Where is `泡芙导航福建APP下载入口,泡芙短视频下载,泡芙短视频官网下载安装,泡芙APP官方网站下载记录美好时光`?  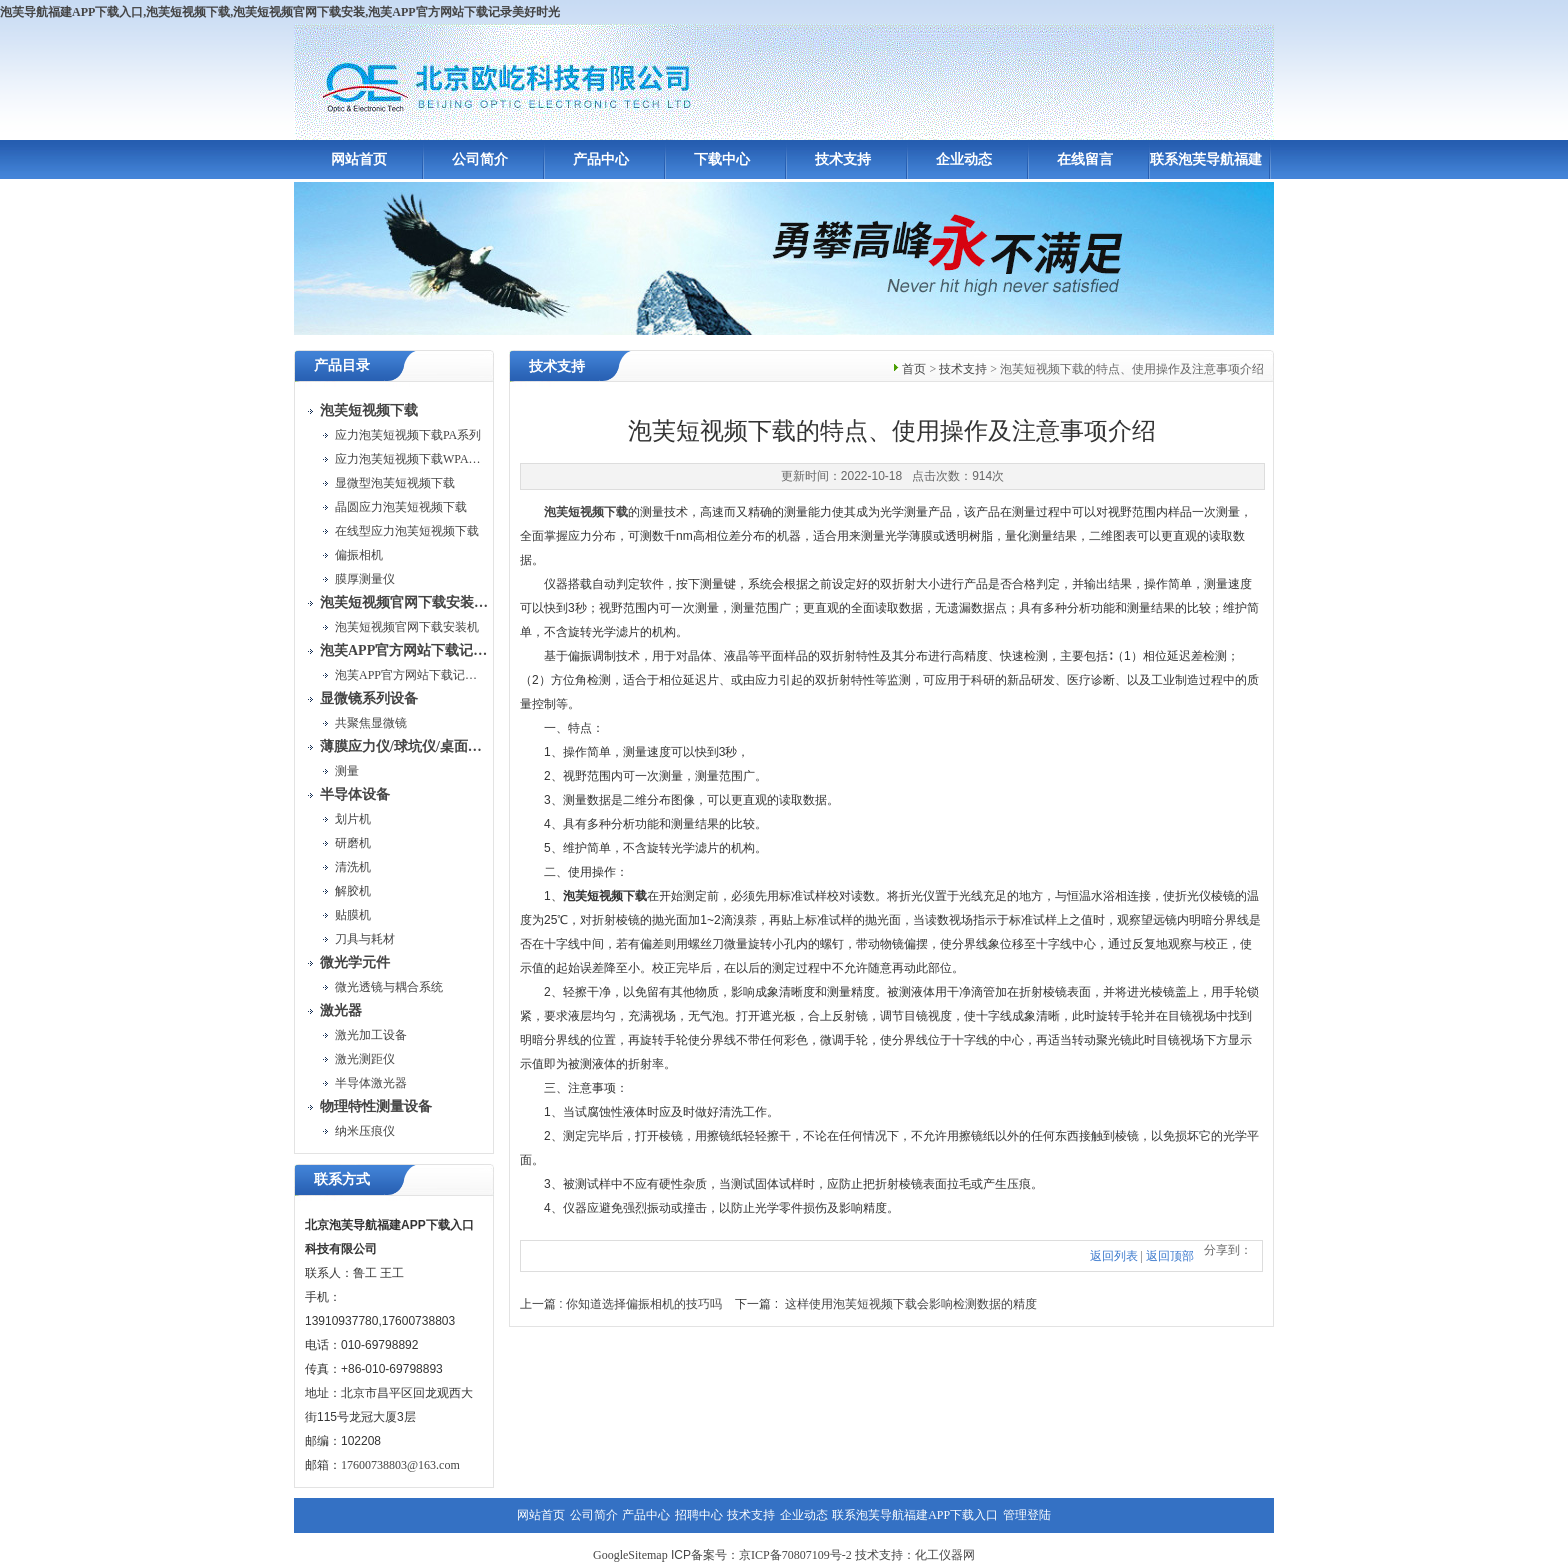
泡芙导航福建APP下载入口,泡芙短视频下载,泡芙短视频官网下载安装,泡芙APP官方网站下载记录美好时光 is located at coordinates (280, 12).